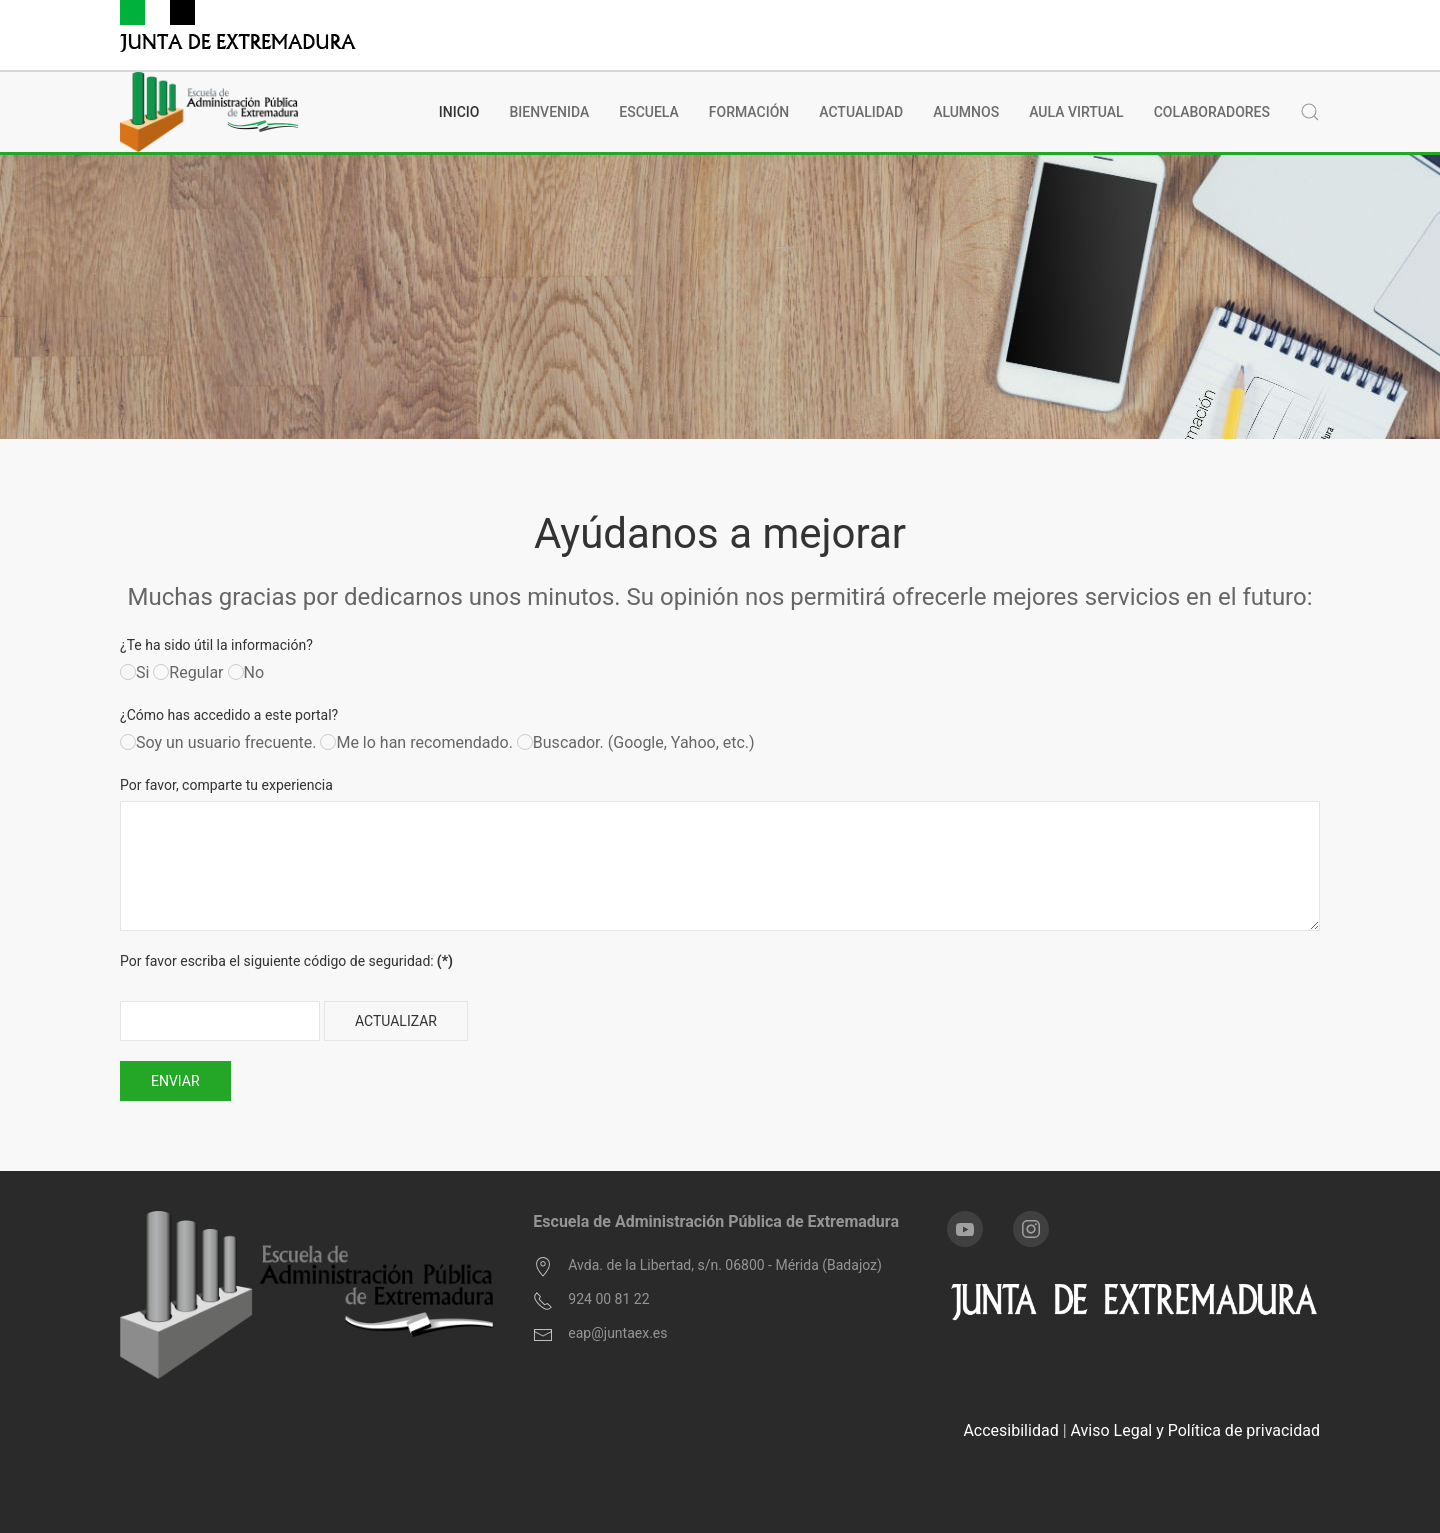 The height and width of the screenshot is (1533, 1440). What do you see at coordinates (1196, 1430) in the screenshot?
I see `Aviso Legal y Política de privacidad` at bounding box center [1196, 1430].